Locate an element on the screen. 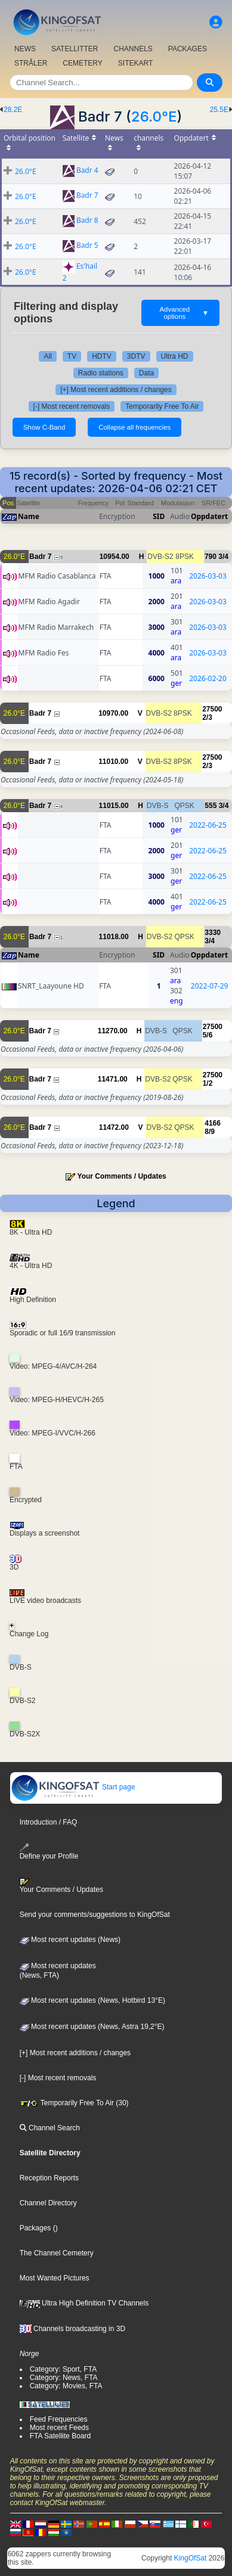  Badr 5 is located at coordinates (87, 246).